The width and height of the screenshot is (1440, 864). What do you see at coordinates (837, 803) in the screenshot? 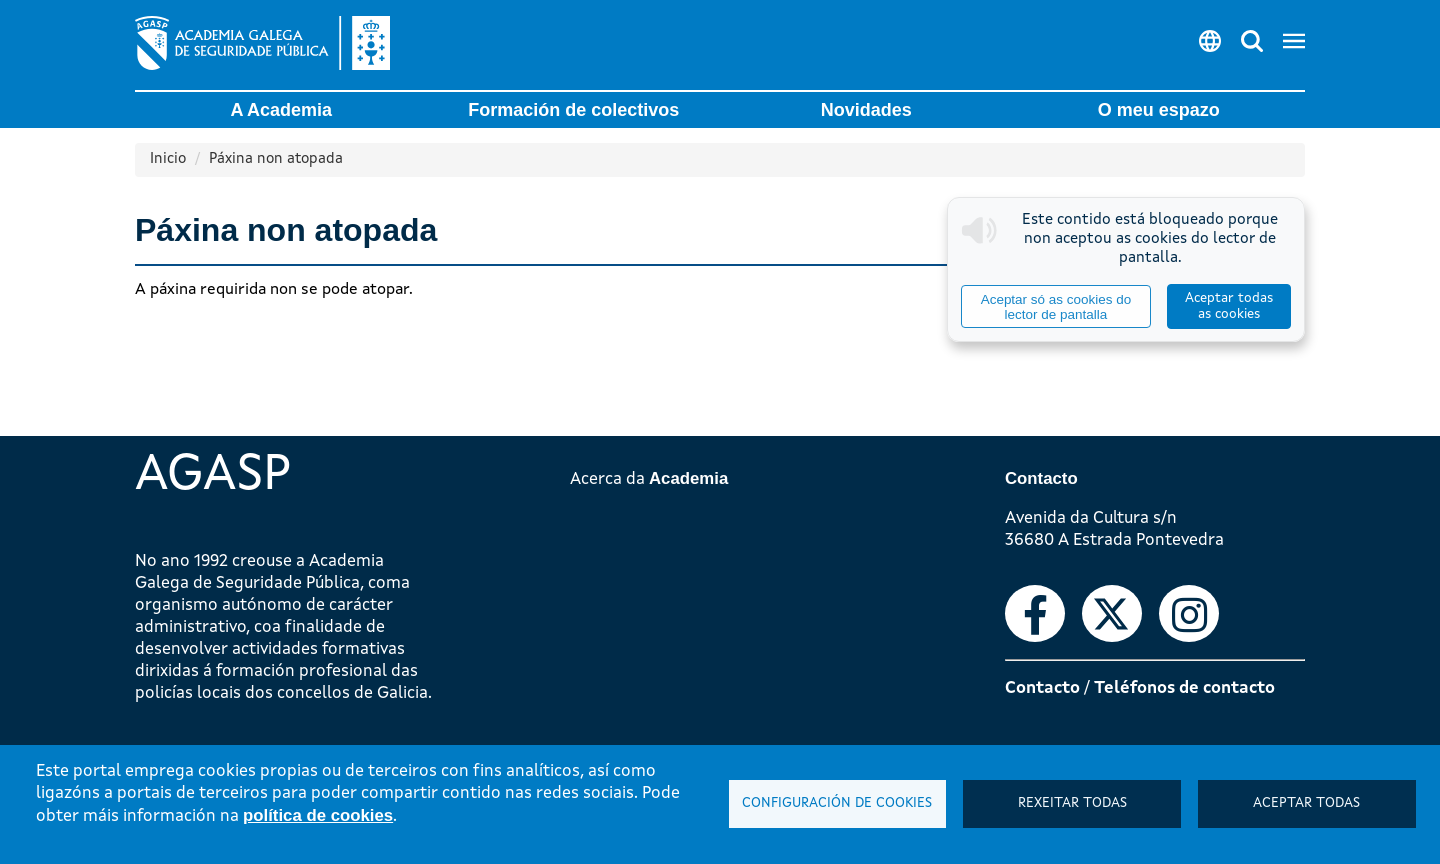
I see `Configuración de cookies` at bounding box center [837, 803].